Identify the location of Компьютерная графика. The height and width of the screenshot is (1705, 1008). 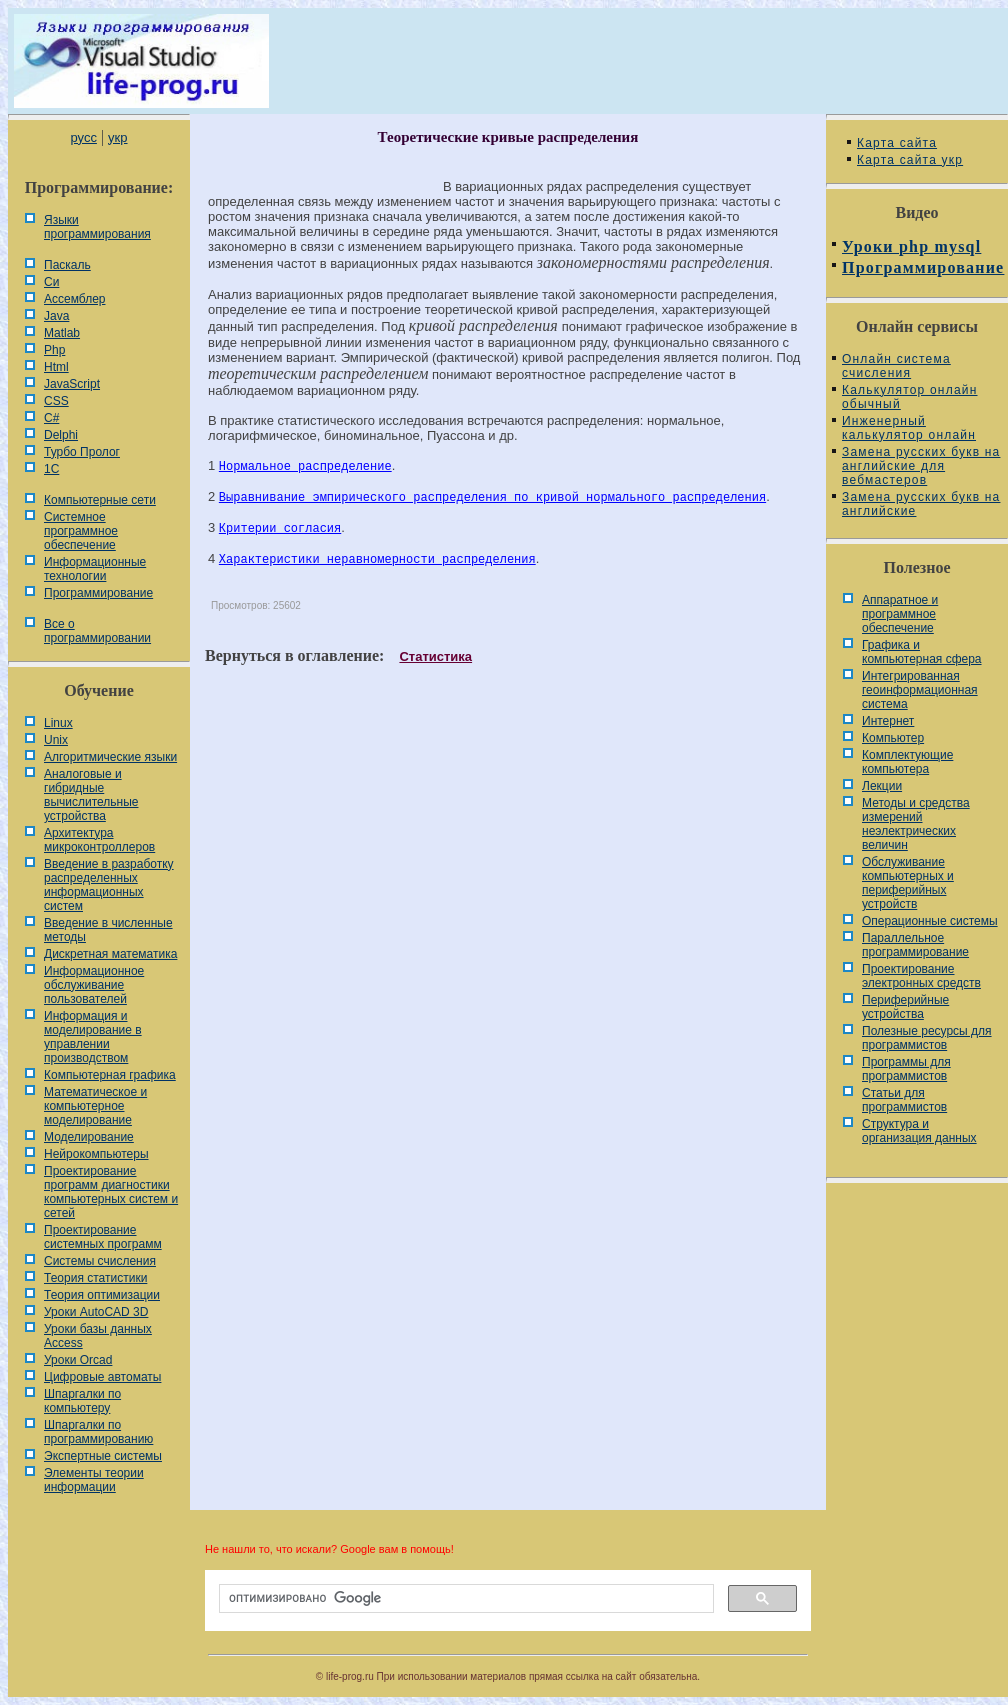
(110, 1075).